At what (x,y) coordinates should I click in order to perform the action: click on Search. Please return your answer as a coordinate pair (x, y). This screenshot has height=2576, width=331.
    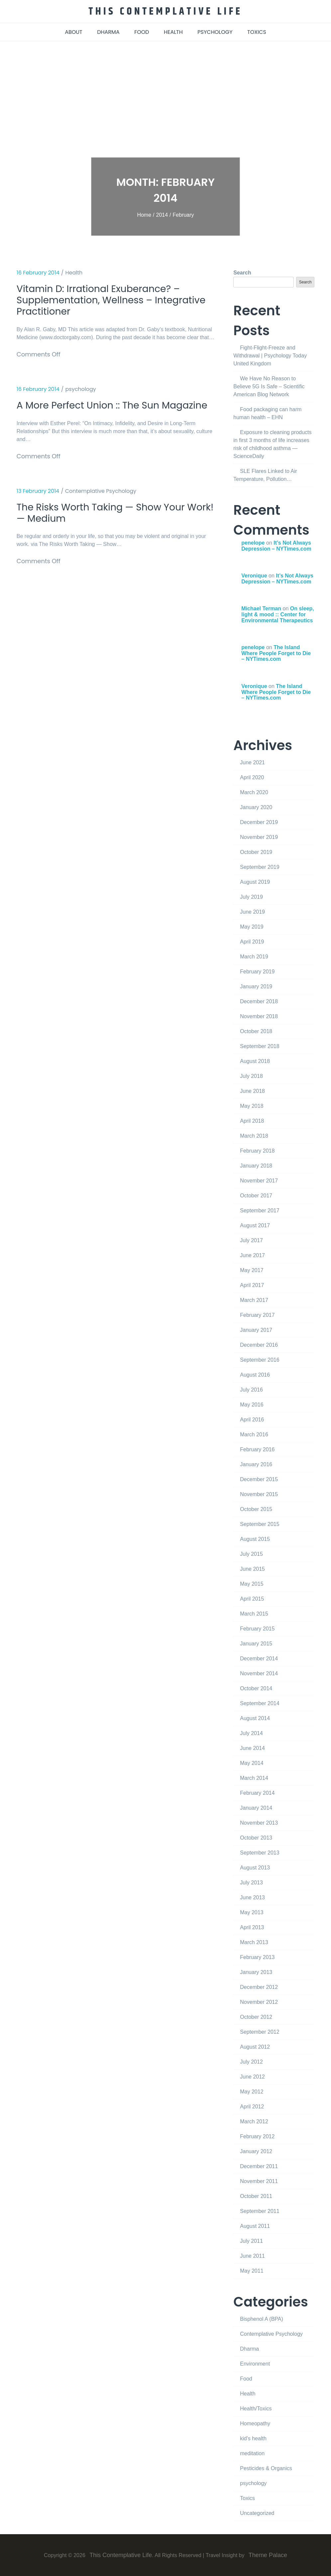
    Looking at the image, I should click on (242, 272).